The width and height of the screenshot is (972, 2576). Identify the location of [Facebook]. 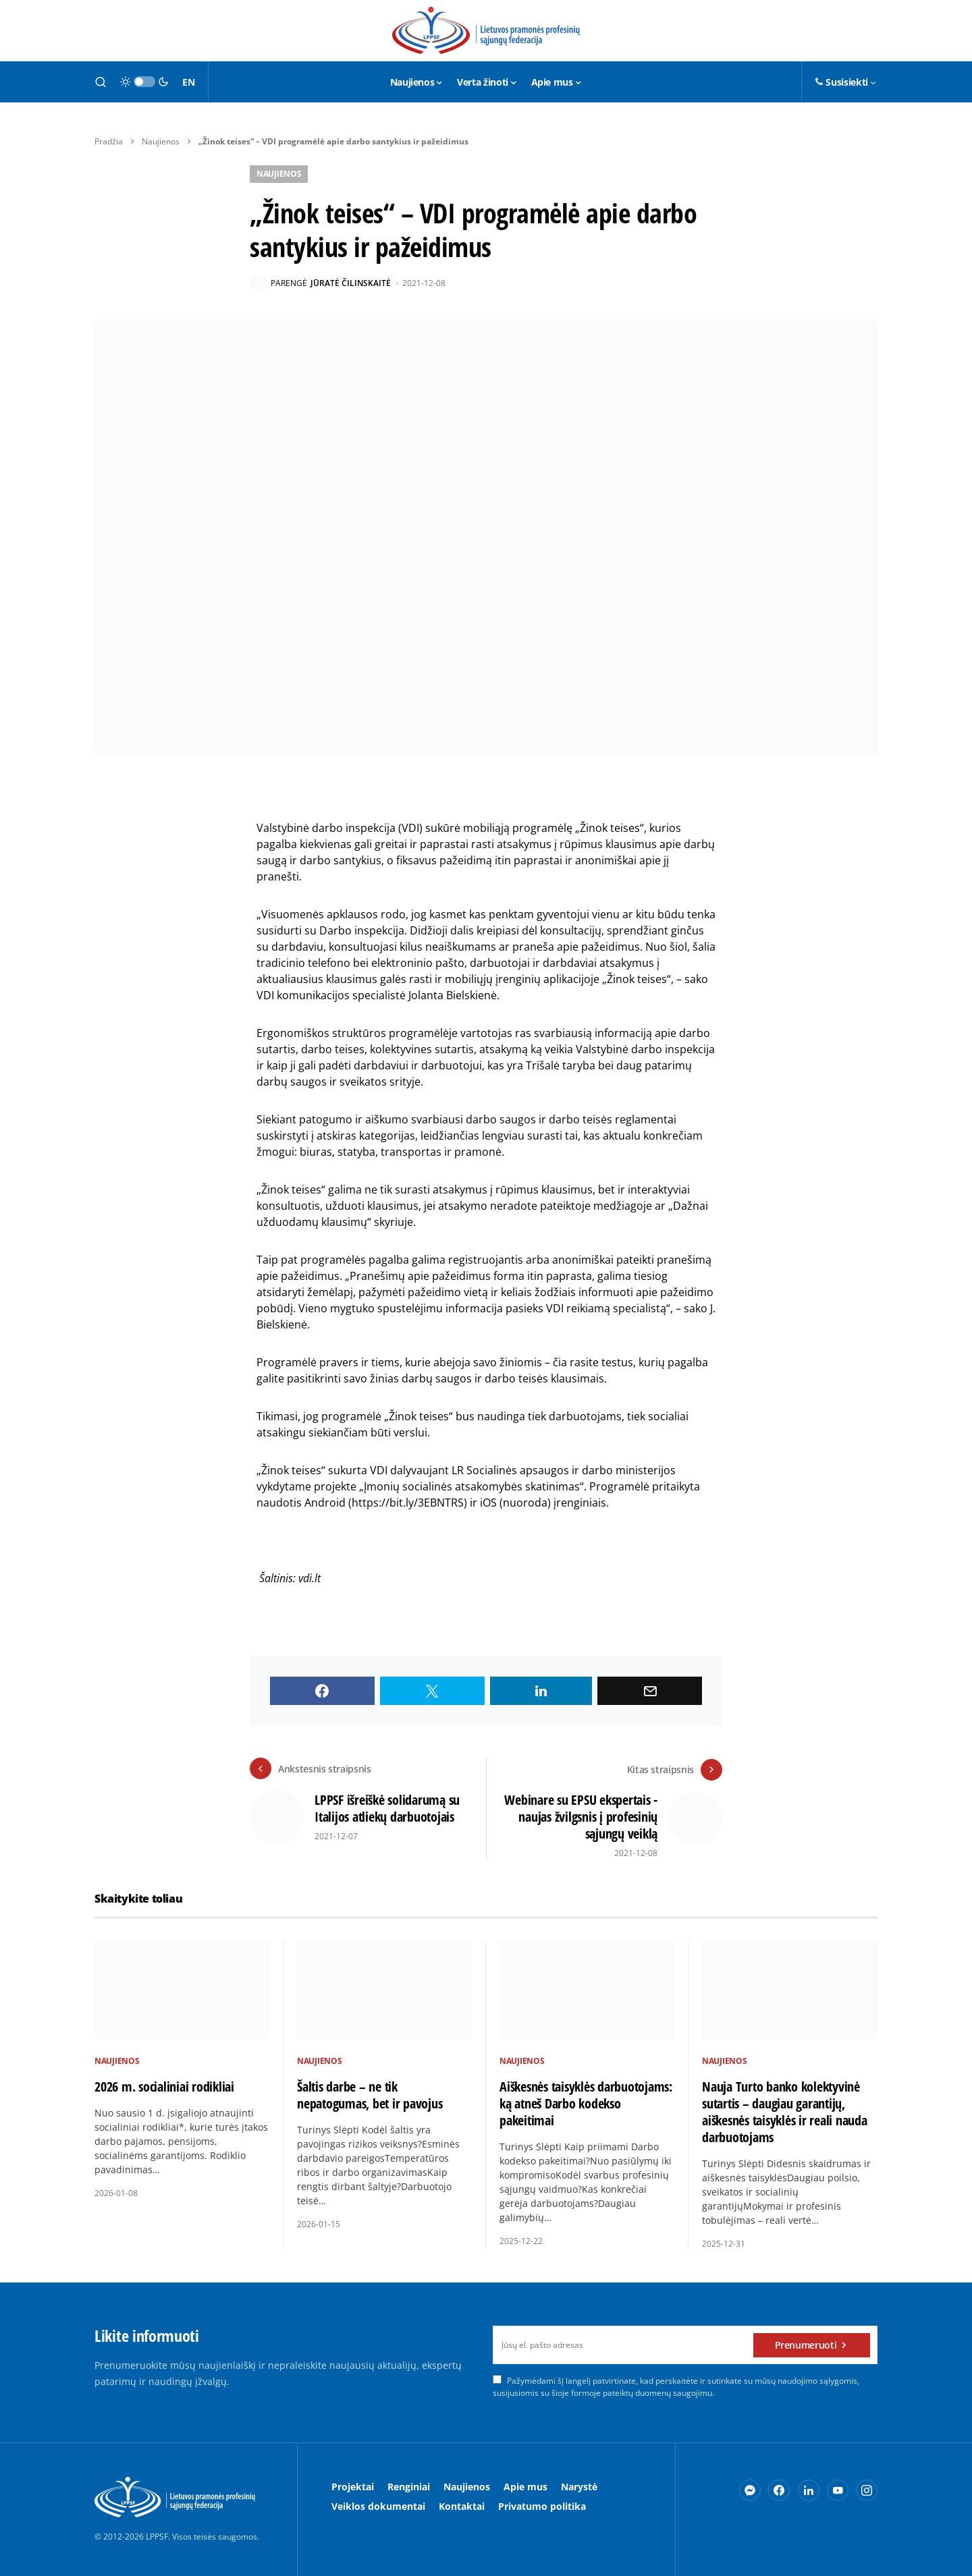
(779, 2489).